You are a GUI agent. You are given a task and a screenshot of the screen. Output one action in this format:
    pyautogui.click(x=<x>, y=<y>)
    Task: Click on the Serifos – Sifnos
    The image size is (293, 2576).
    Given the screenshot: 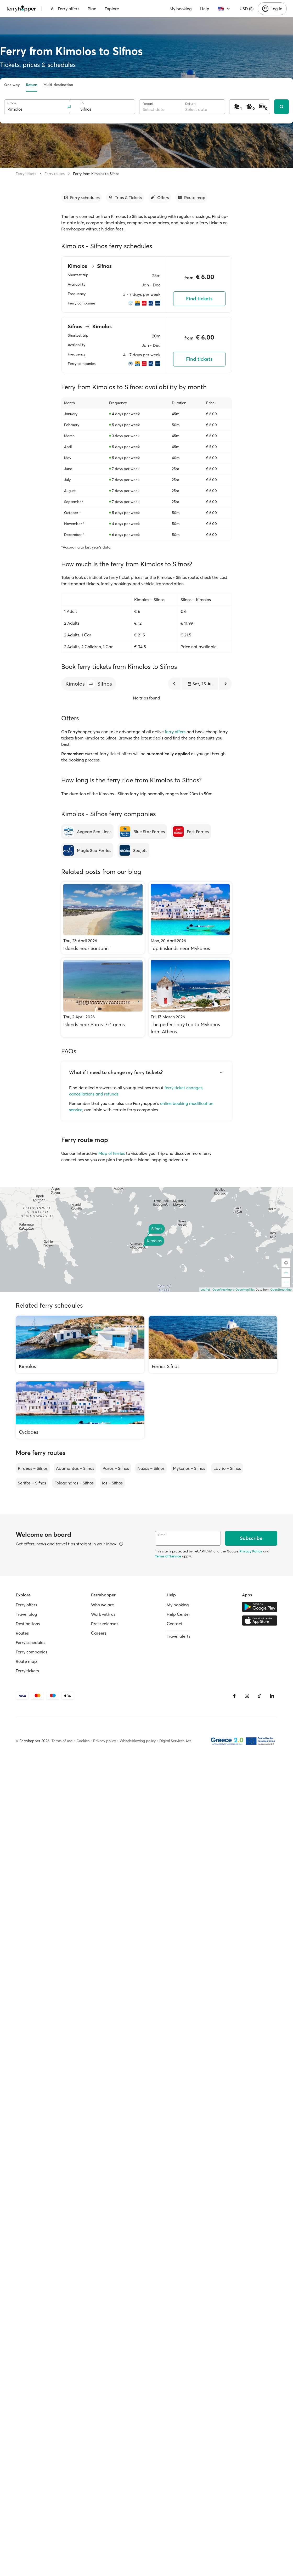 What is the action you would take?
    pyautogui.click(x=32, y=1482)
    